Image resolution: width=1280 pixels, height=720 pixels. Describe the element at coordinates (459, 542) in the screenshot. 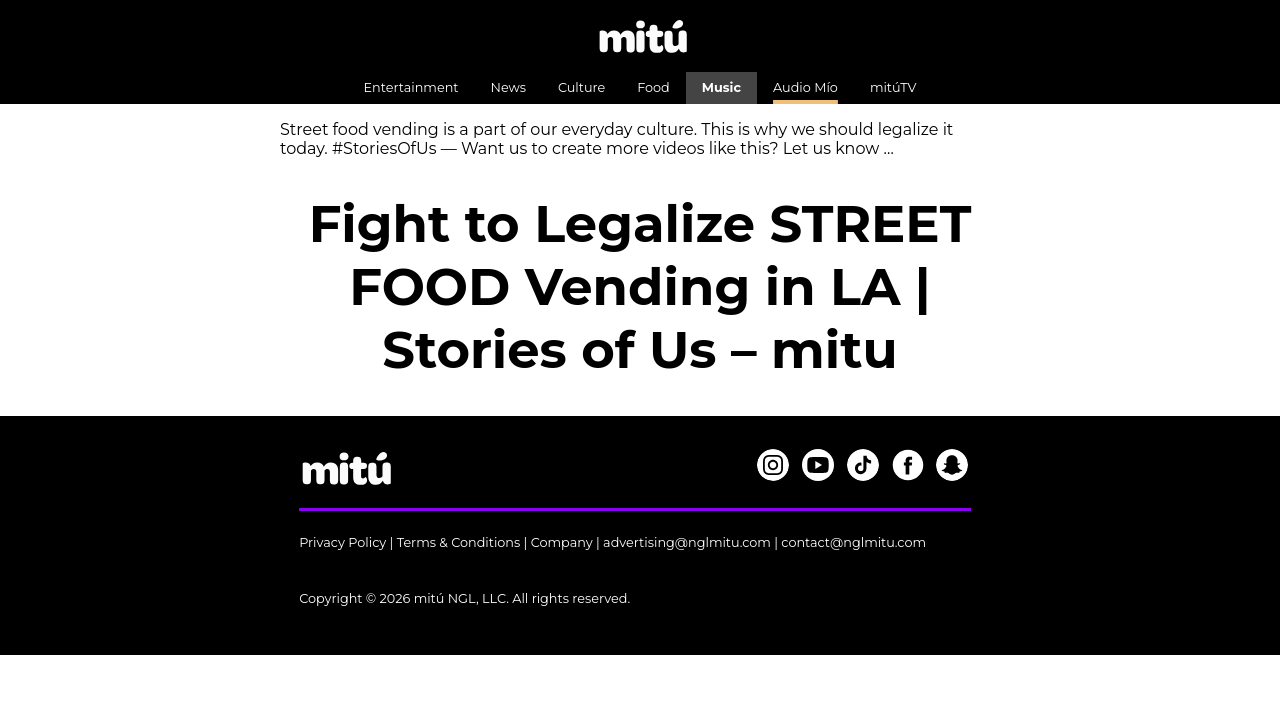

I see `Terms & Conditions` at that location.